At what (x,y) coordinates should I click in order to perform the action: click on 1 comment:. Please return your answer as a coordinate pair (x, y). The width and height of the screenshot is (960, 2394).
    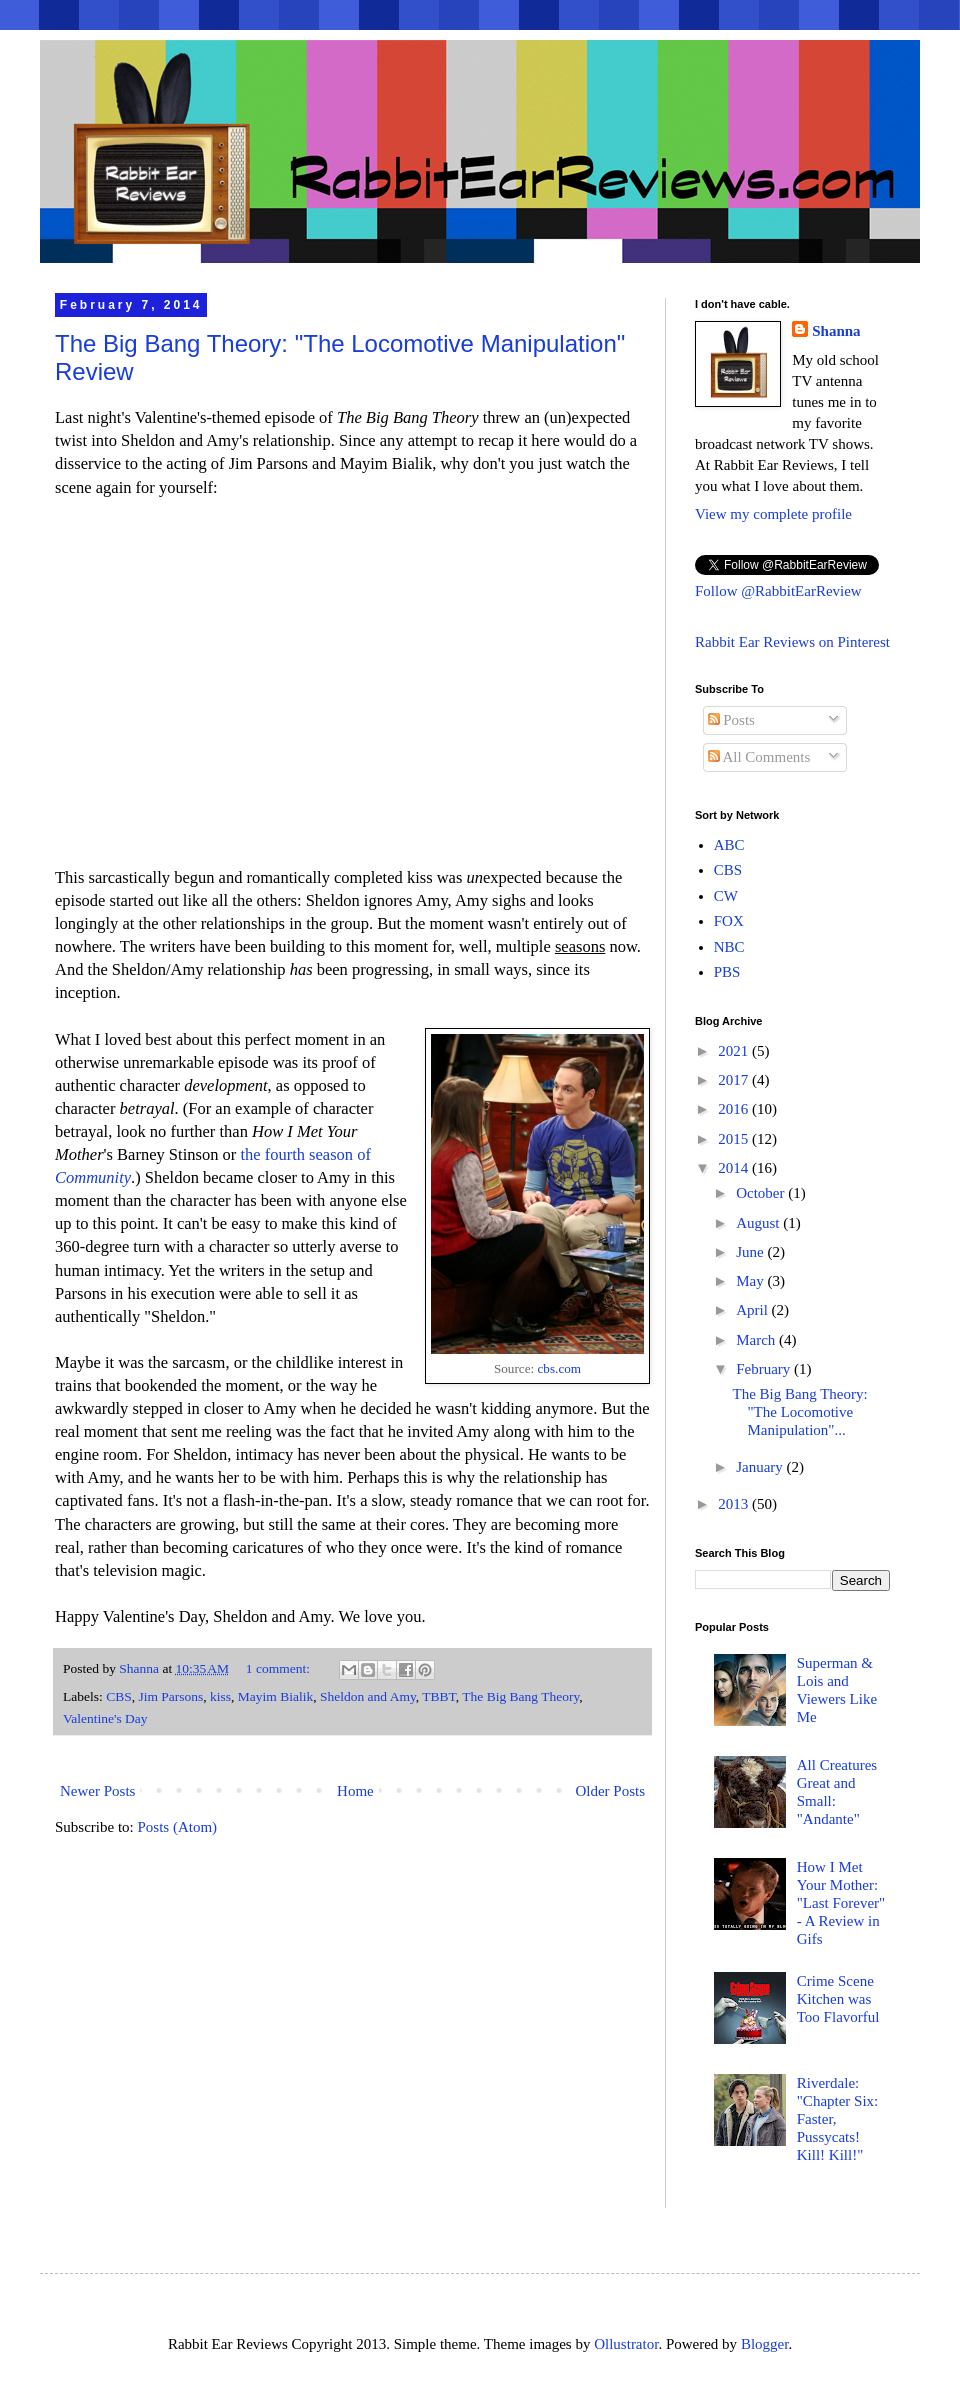
    Looking at the image, I should click on (280, 1668).